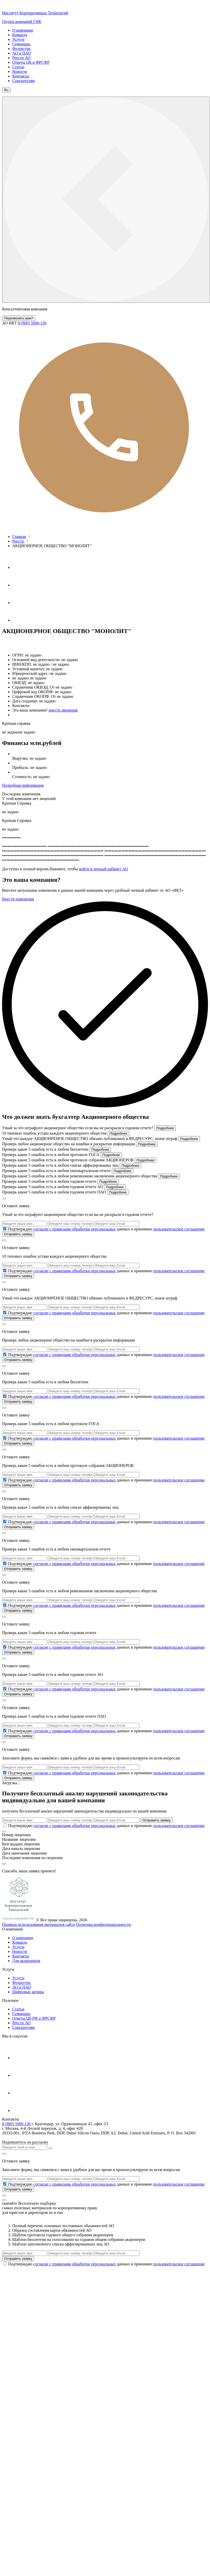  What do you see at coordinates (18, 1234) in the screenshot?
I see `Отправить заявку` at bounding box center [18, 1234].